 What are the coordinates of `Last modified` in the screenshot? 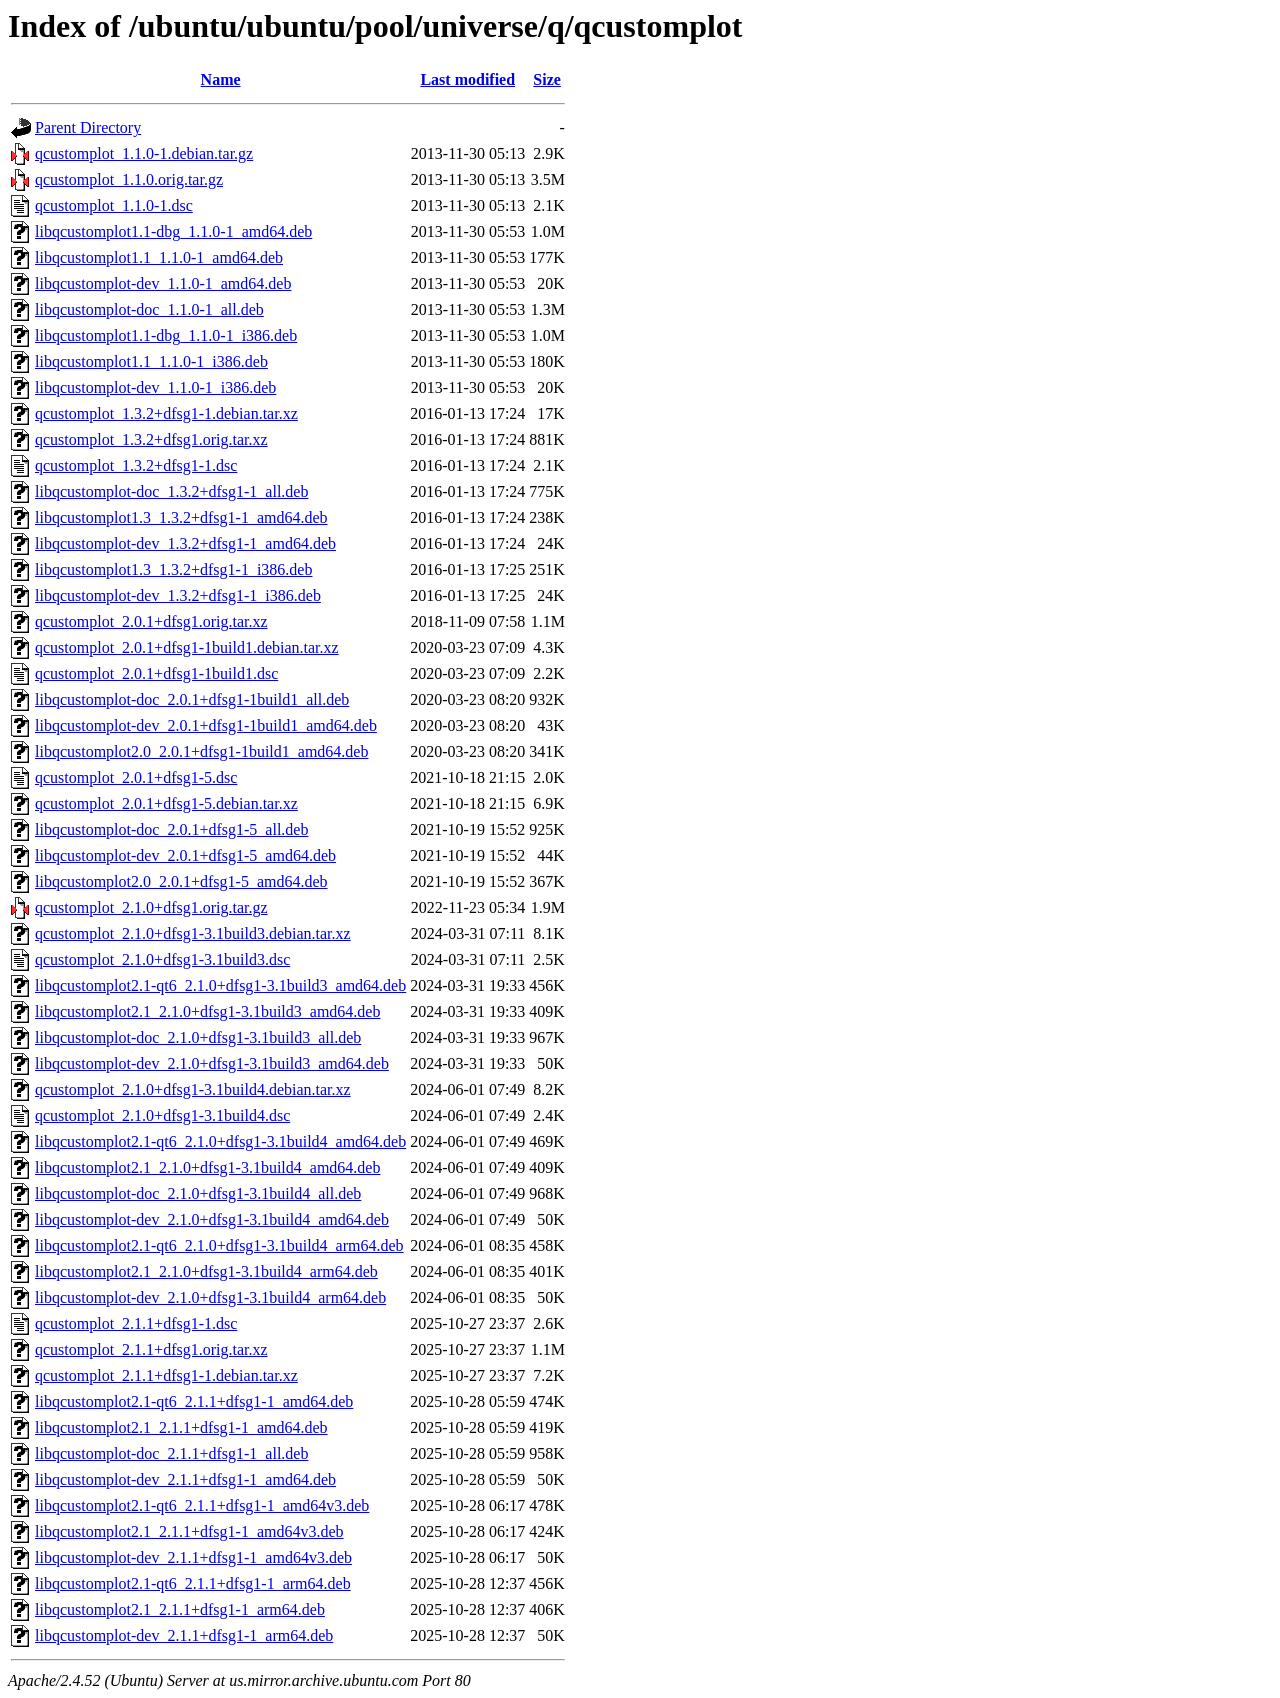 It's located at (467, 79).